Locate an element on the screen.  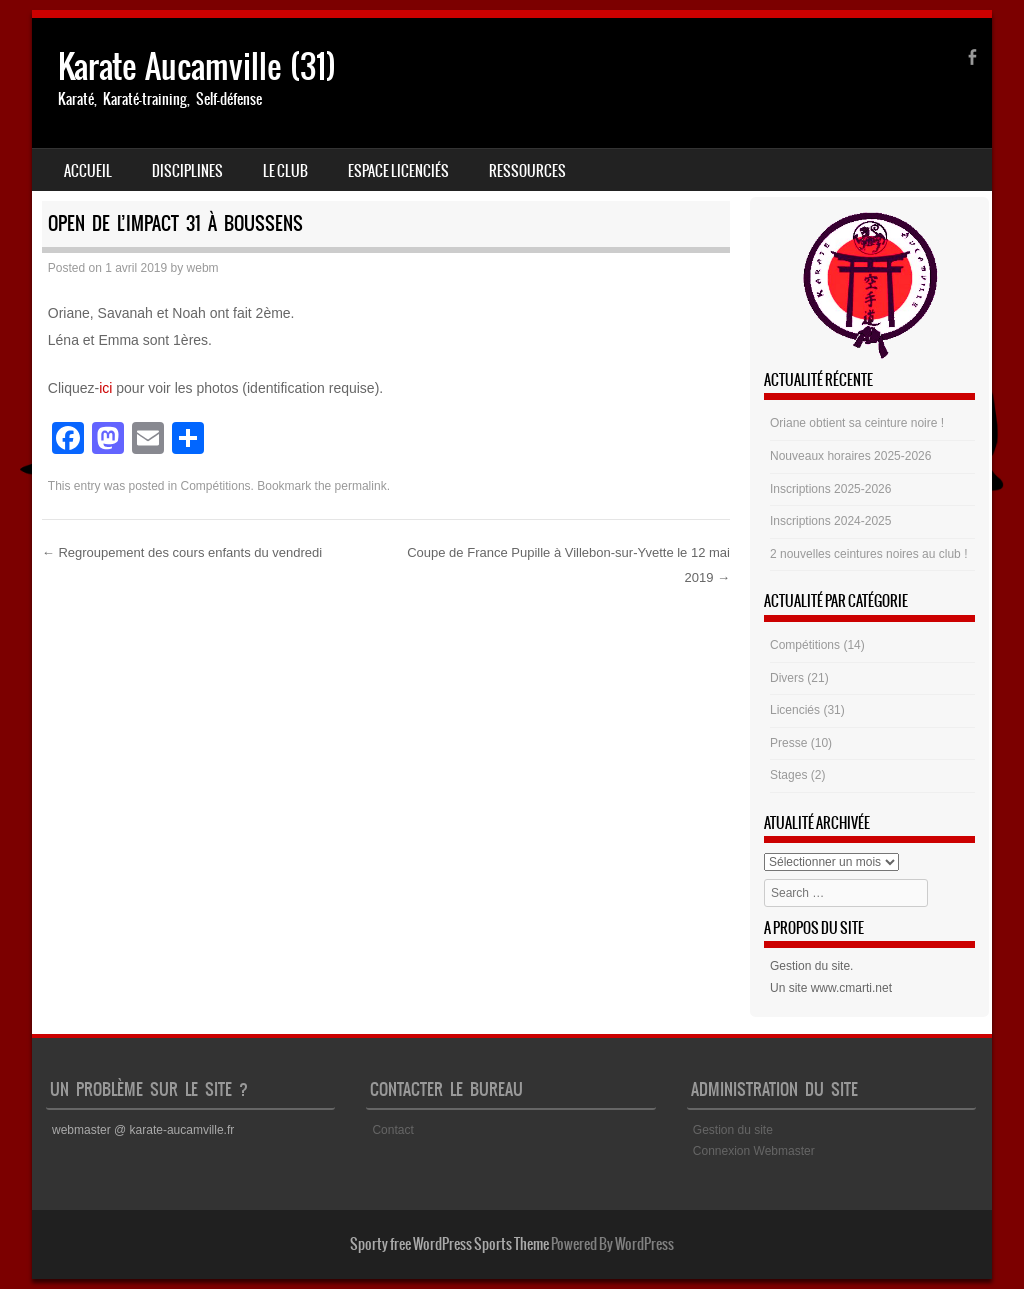
Compétitions is located at coordinates (216, 486).